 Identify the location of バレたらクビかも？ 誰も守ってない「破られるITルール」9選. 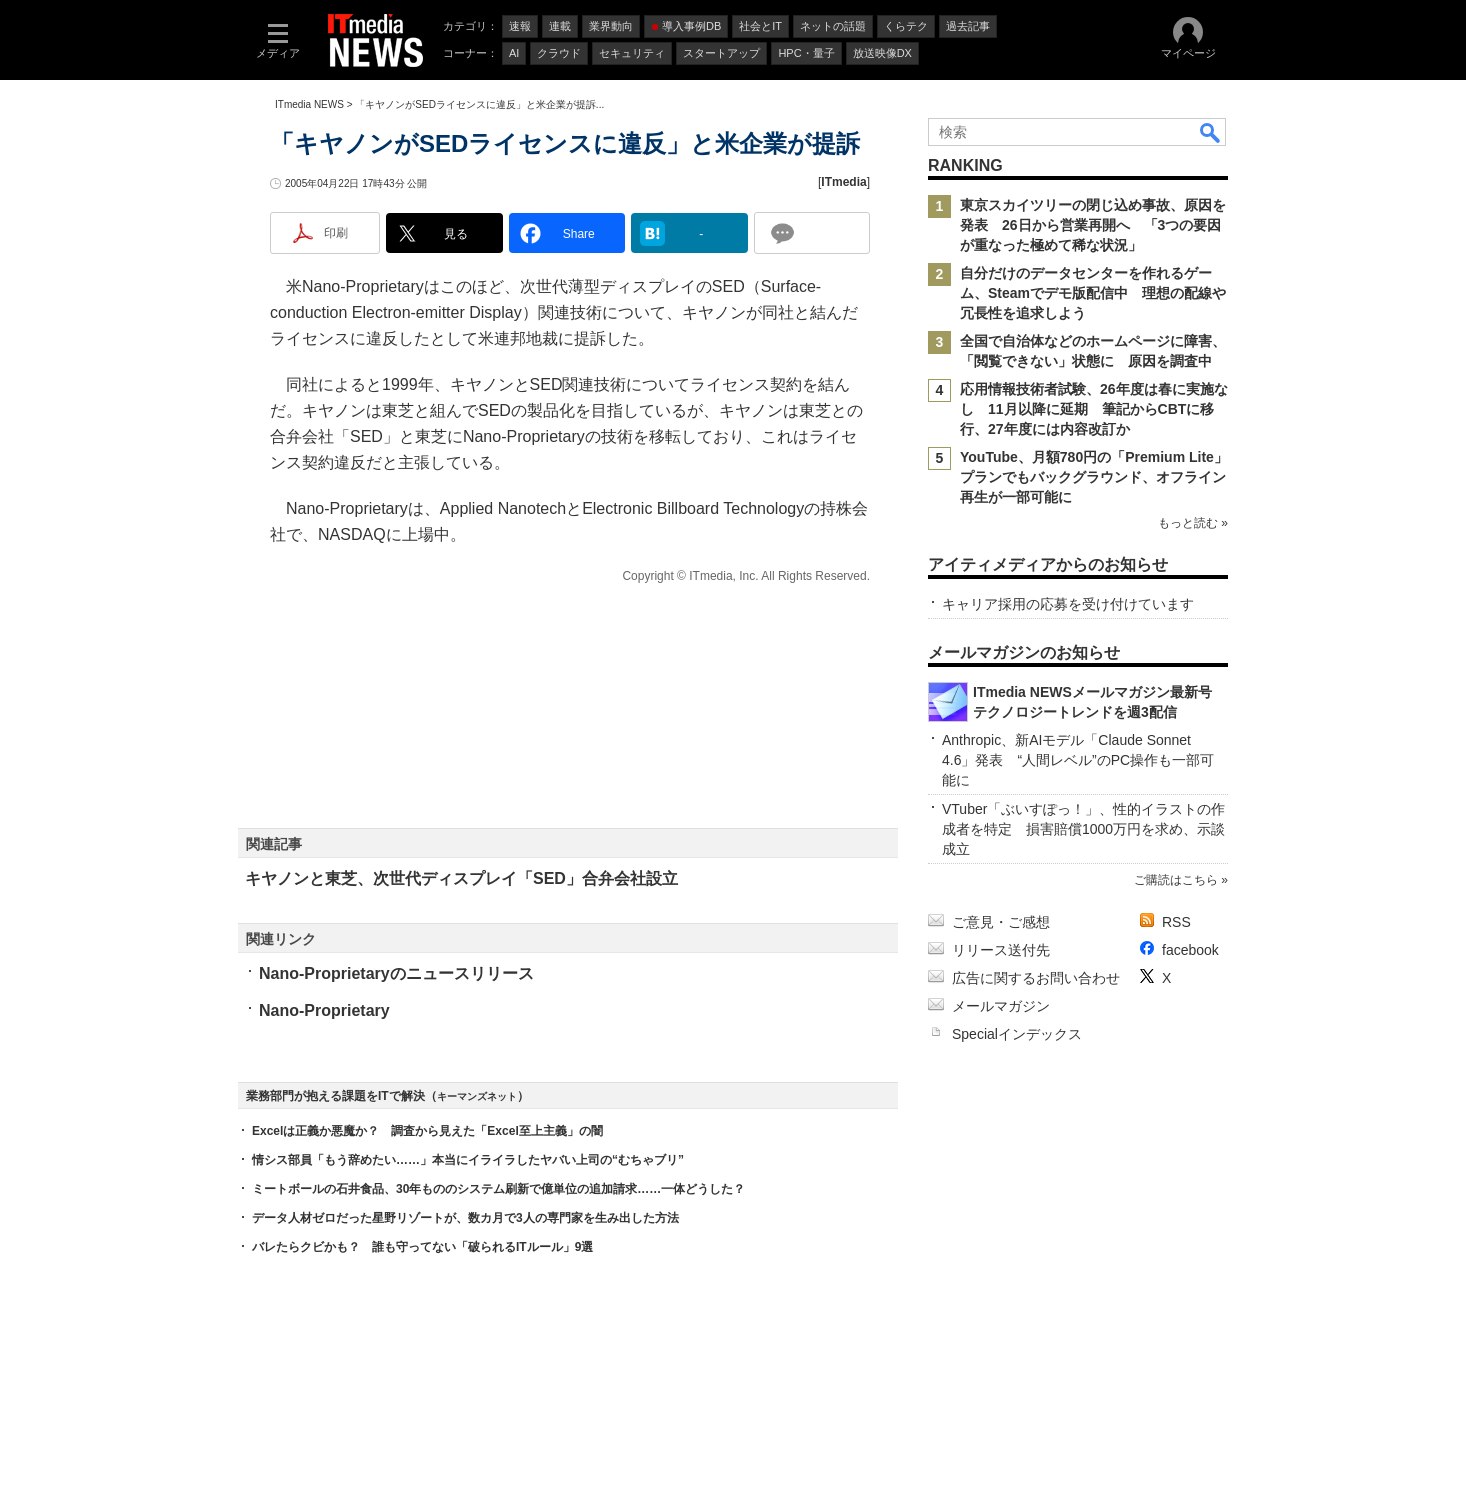
(422, 1247).